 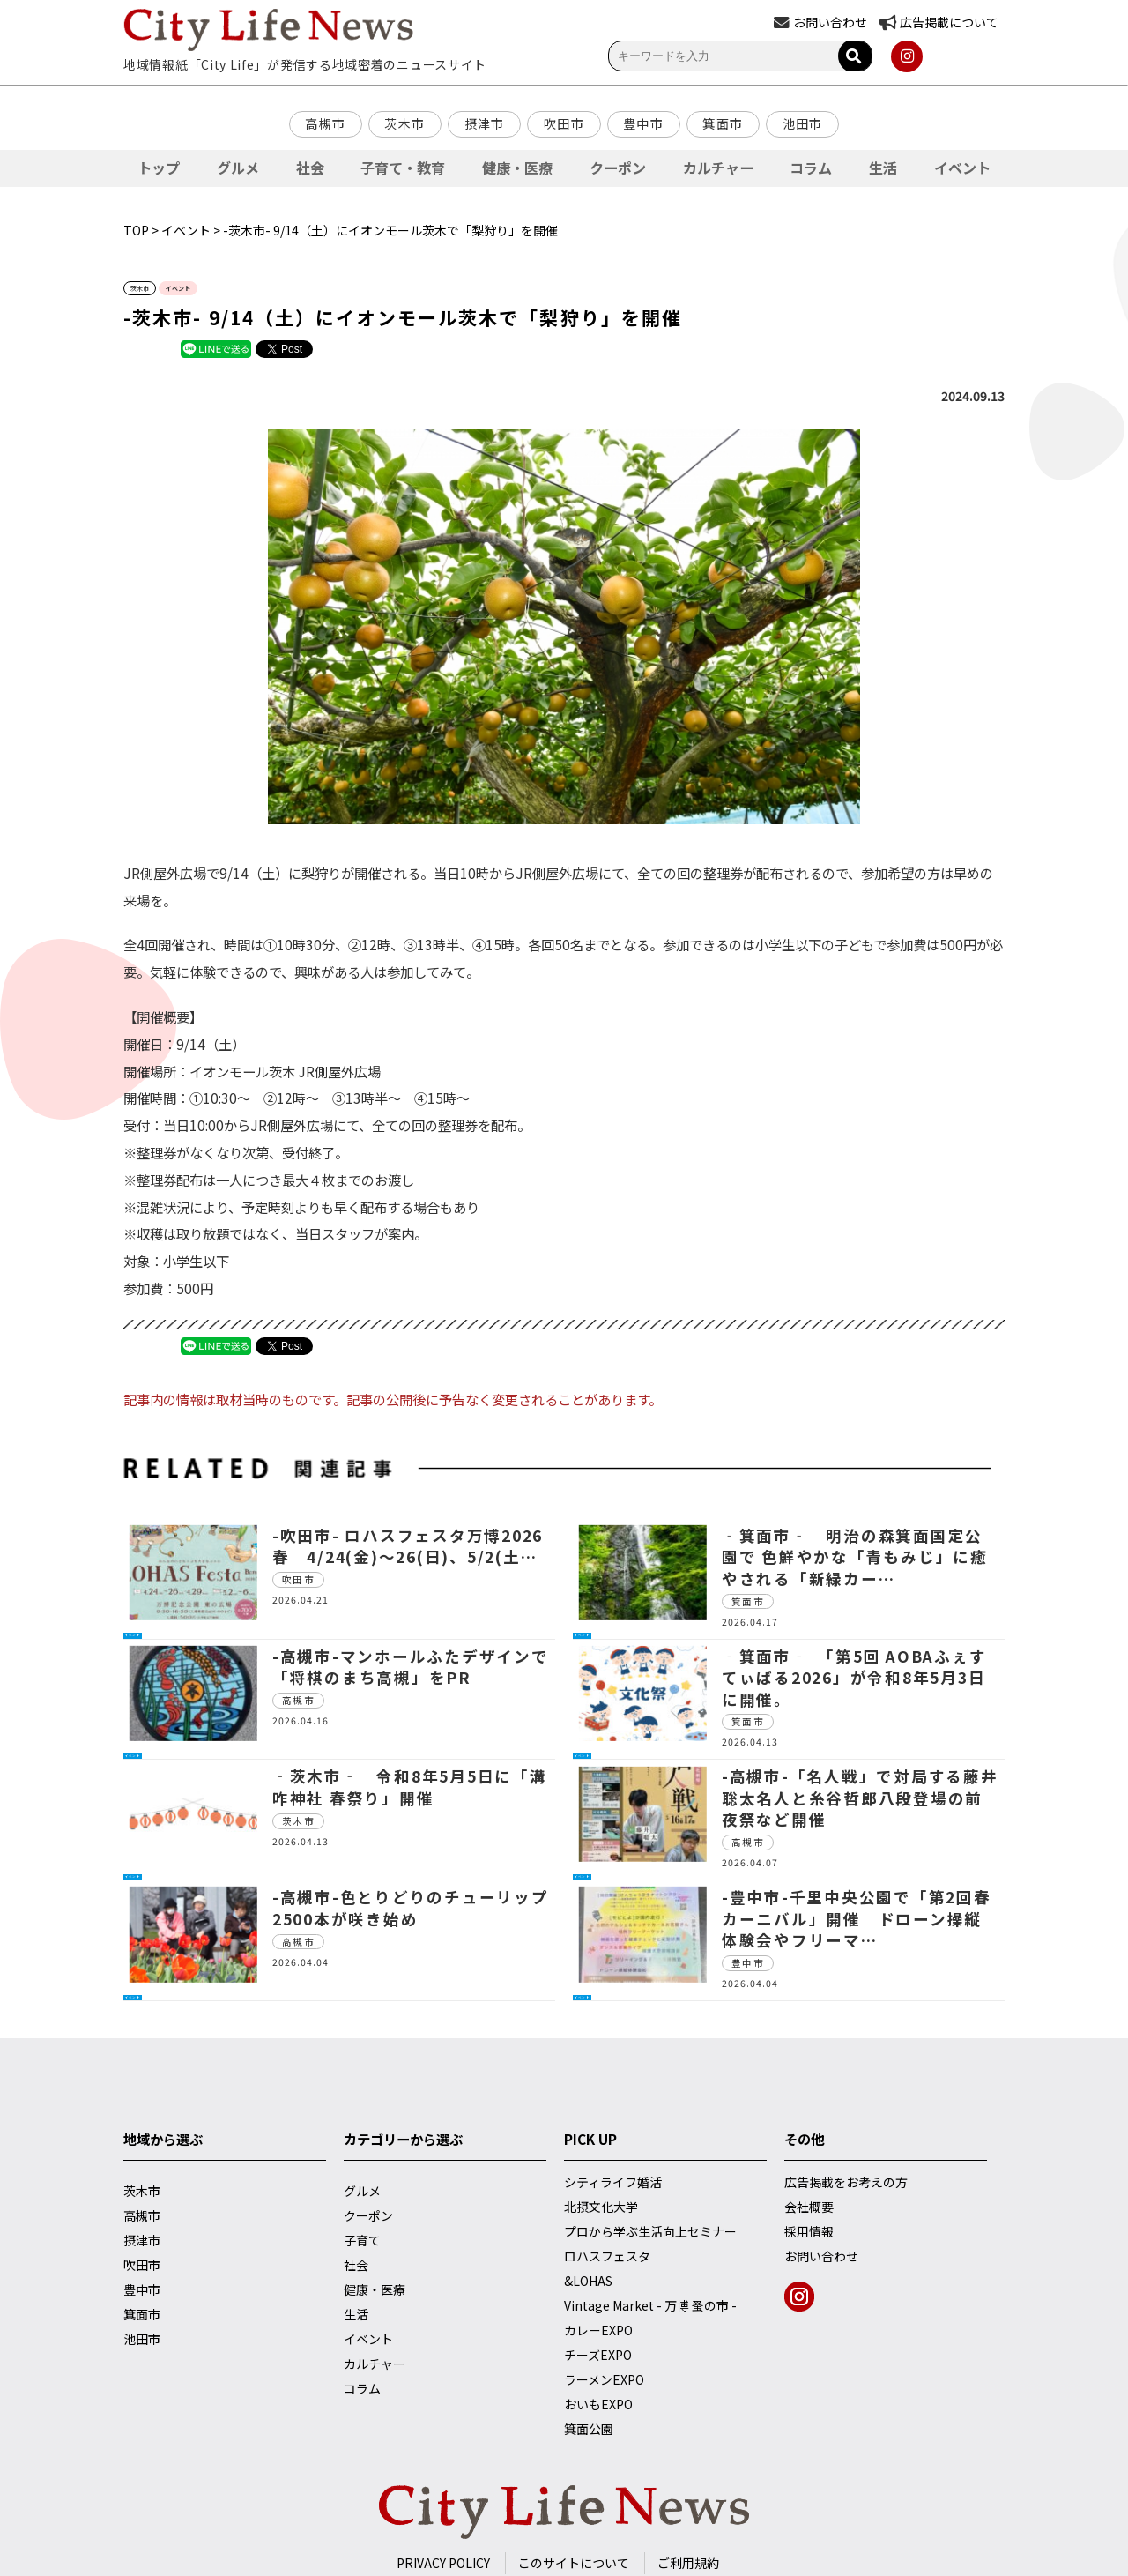 What do you see at coordinates (598, 2404) in the screenshot?
I see `おいもEXPO` at bounding box center [598, 2404].